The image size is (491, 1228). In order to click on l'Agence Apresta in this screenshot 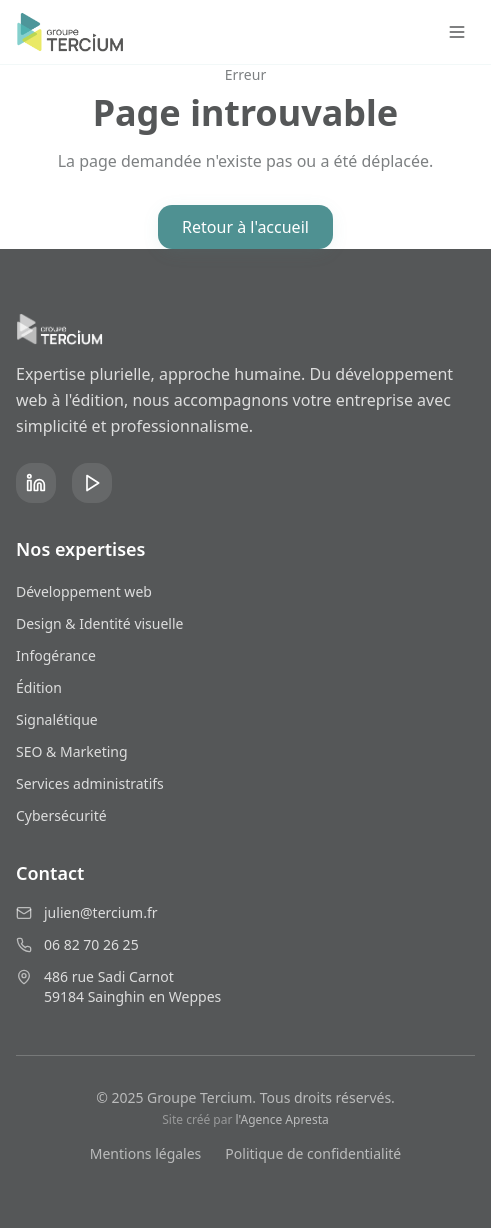, I will do `click(282, 1119)`.